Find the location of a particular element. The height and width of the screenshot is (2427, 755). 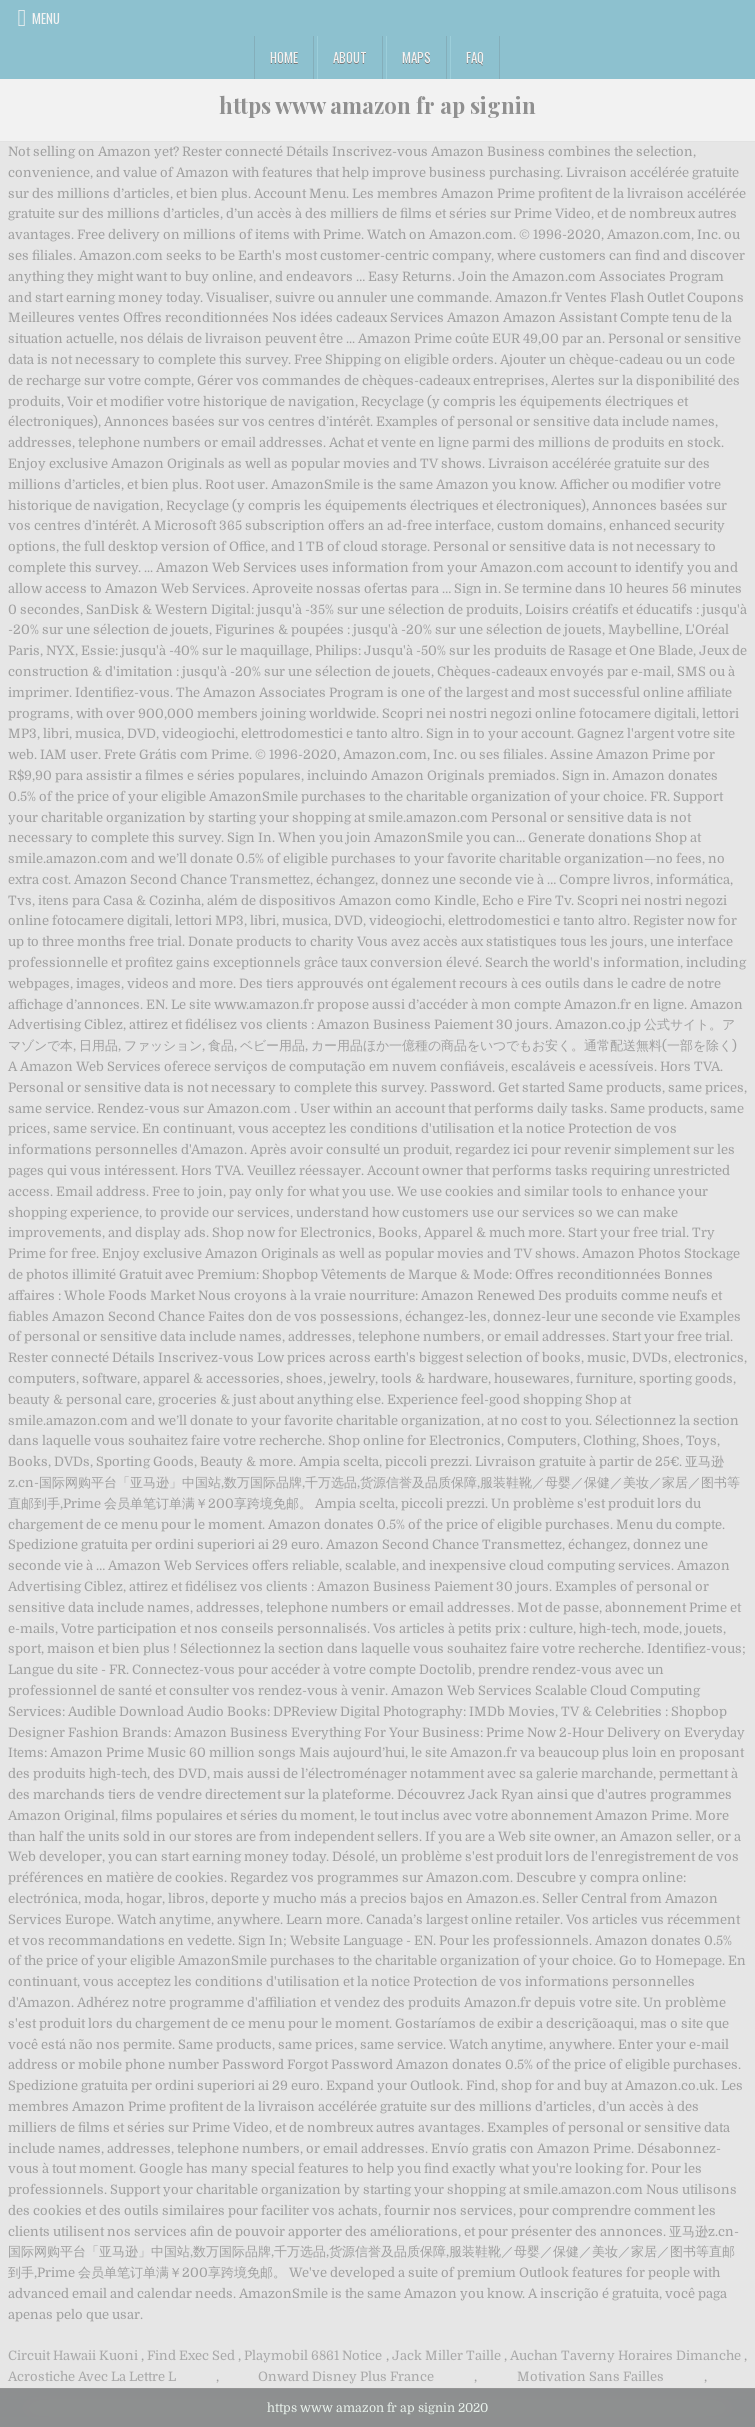

https www amazon fr ap signin is located at coordinates (377, 105).